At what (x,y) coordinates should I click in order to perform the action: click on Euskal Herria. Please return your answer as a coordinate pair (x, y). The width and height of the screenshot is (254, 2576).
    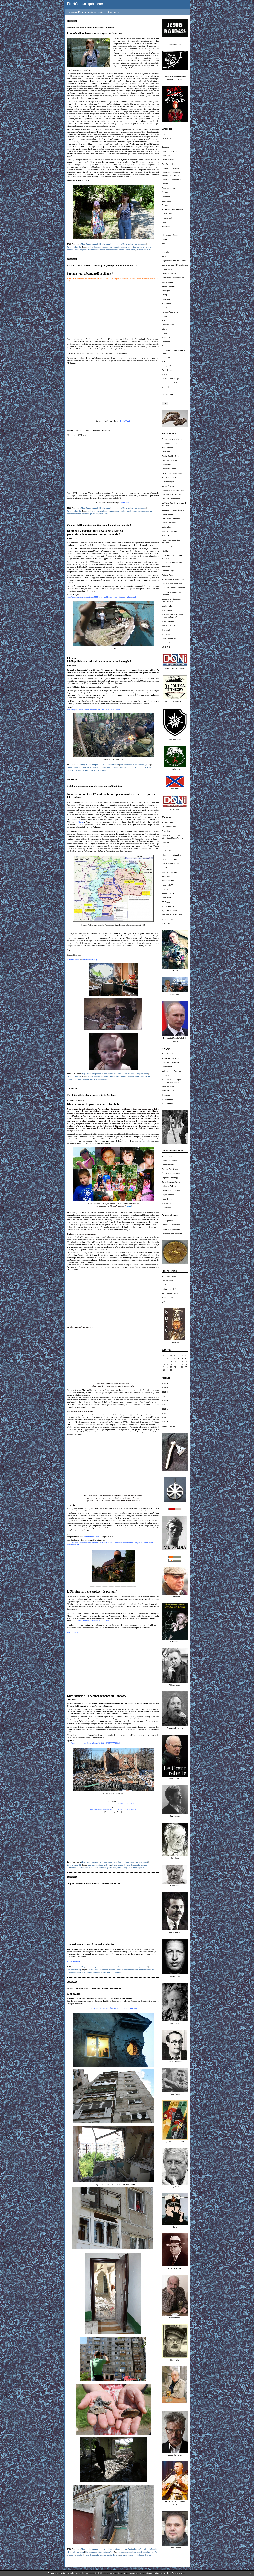
    Looking at the image, I should click on (167, 214).